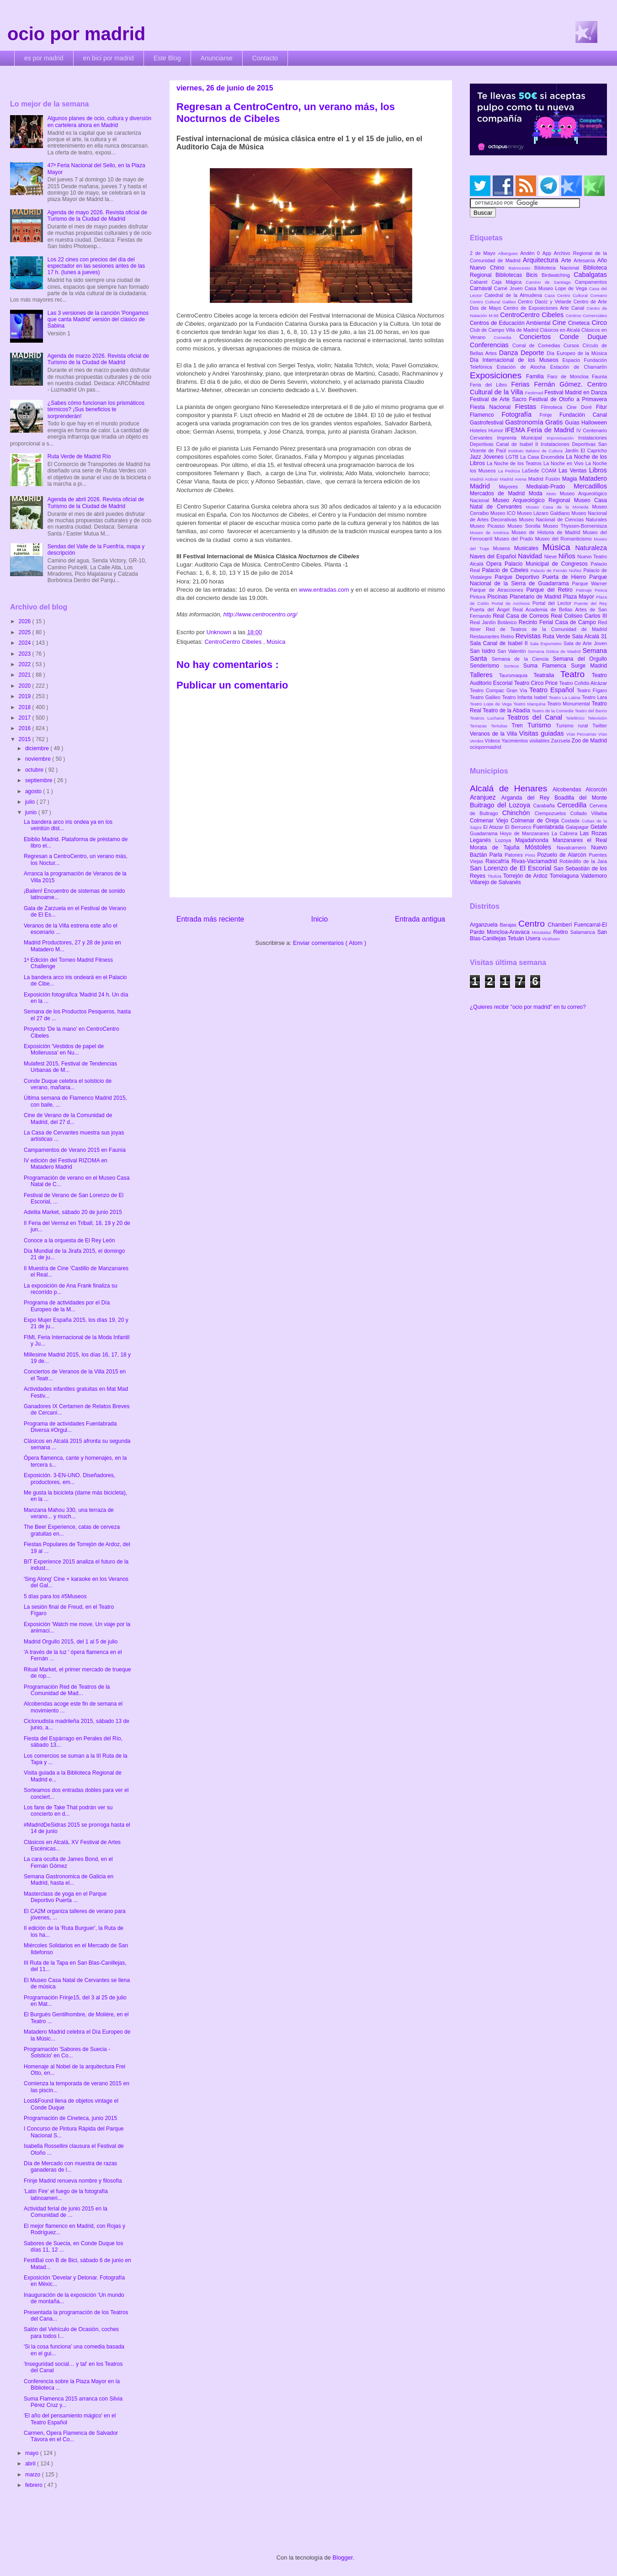  What do you see at coordinates (522, 437) in the screenshot?
I see `Imprenta Municipal` at bounding box center [522, 437].